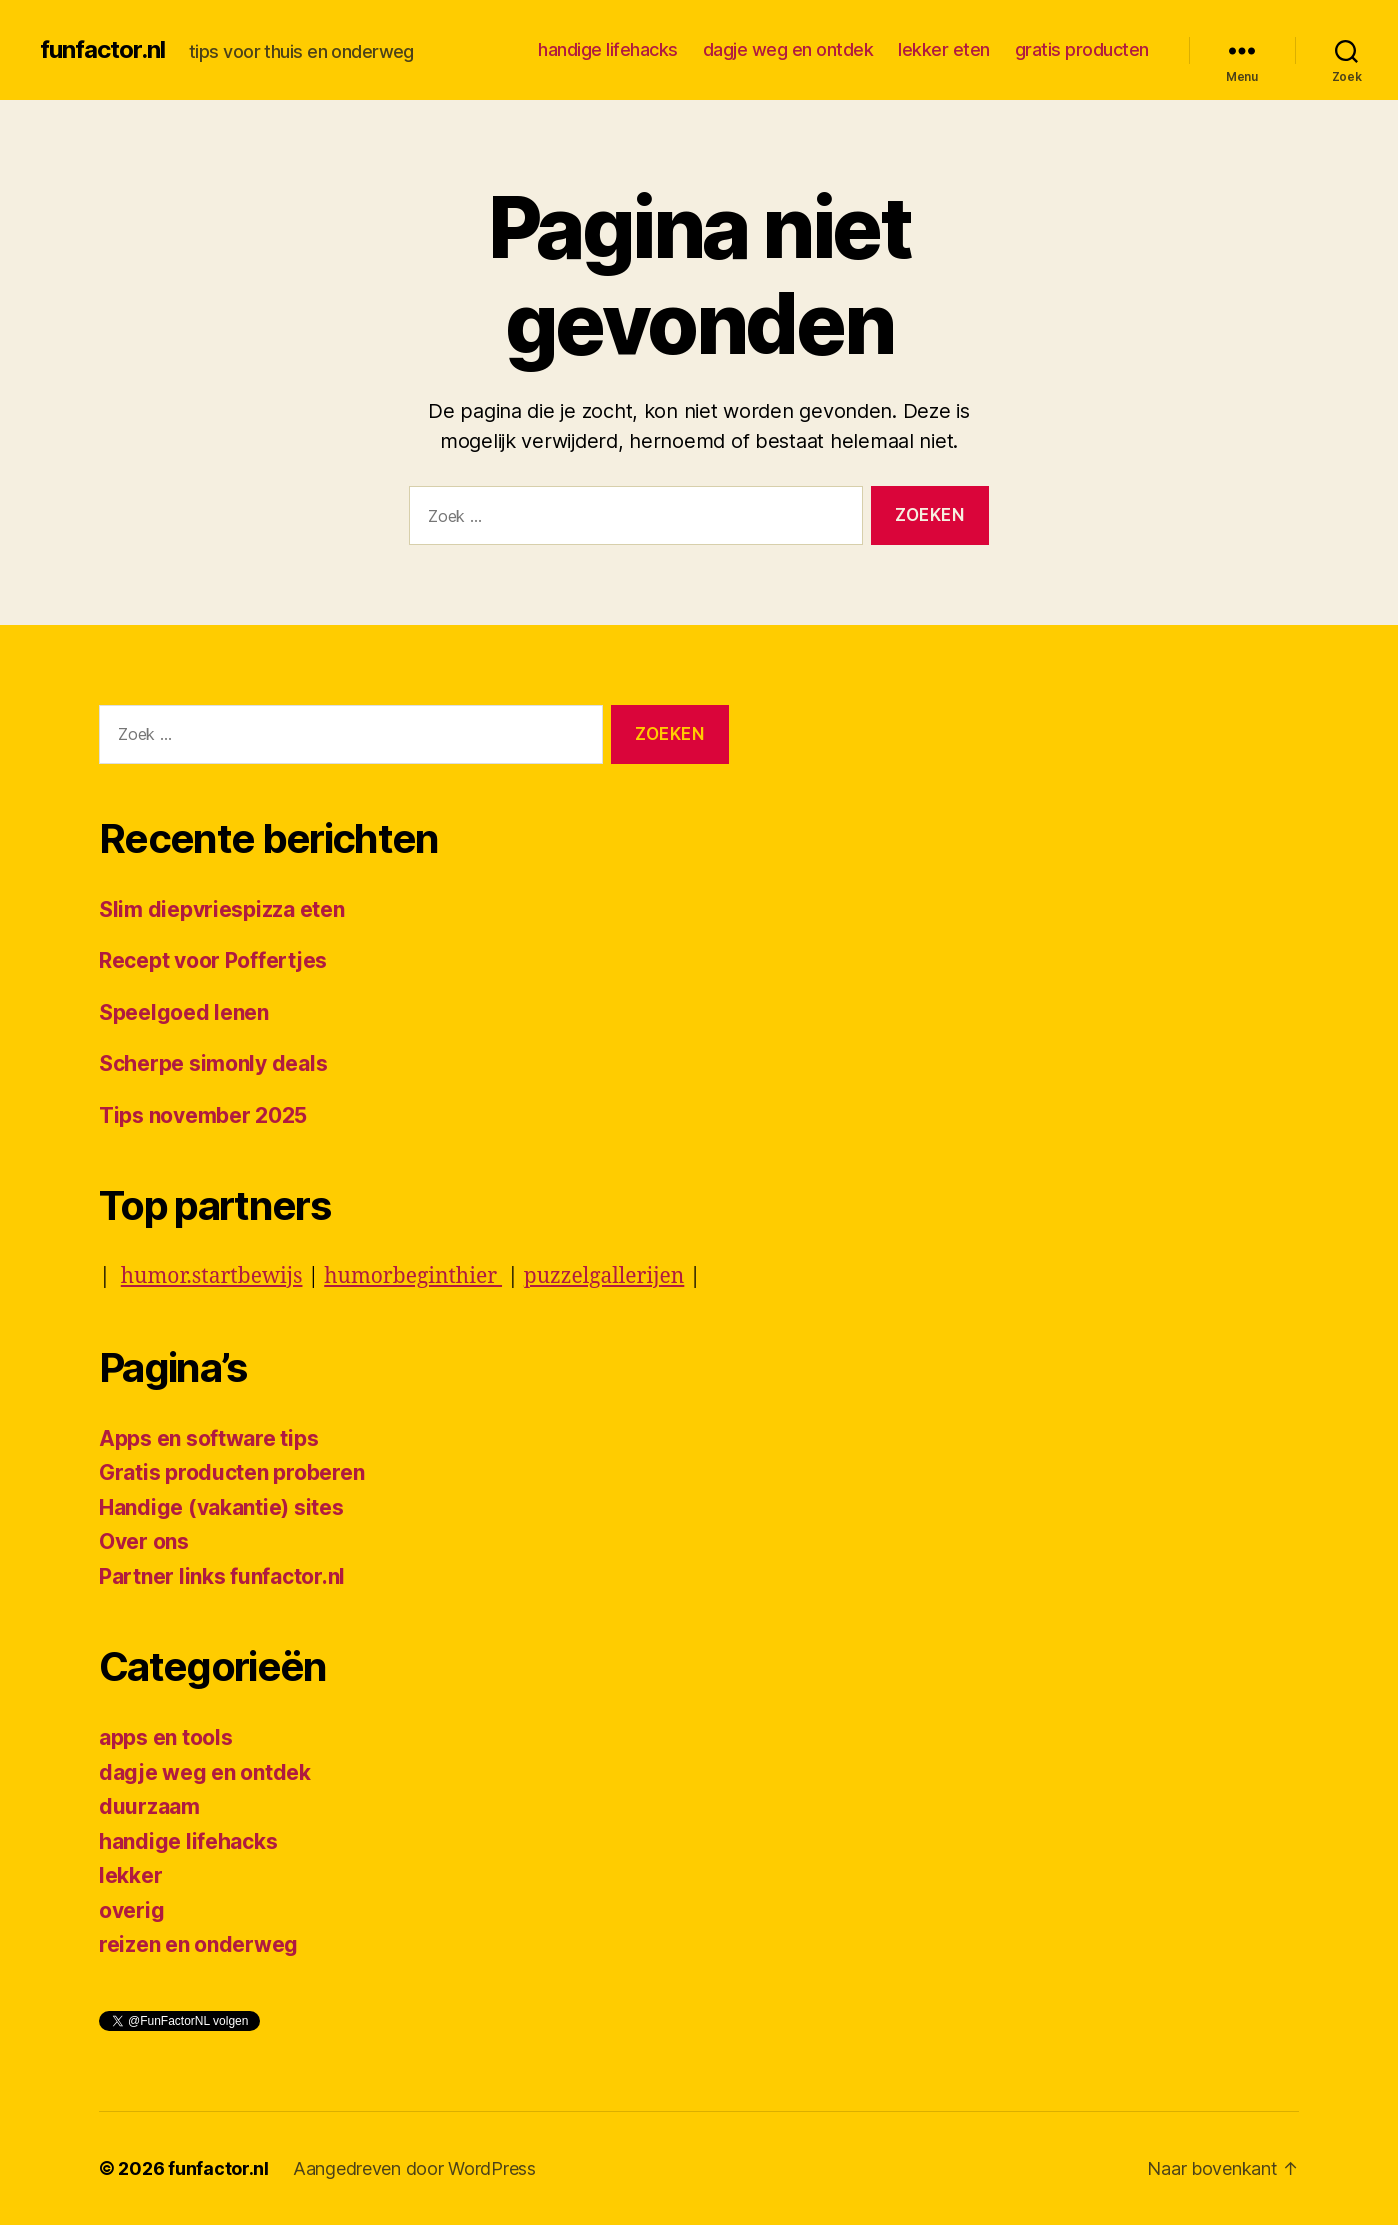 This screenshot has width=1398, height=2225. I want to click on gratis producten, so click(1082, 49).